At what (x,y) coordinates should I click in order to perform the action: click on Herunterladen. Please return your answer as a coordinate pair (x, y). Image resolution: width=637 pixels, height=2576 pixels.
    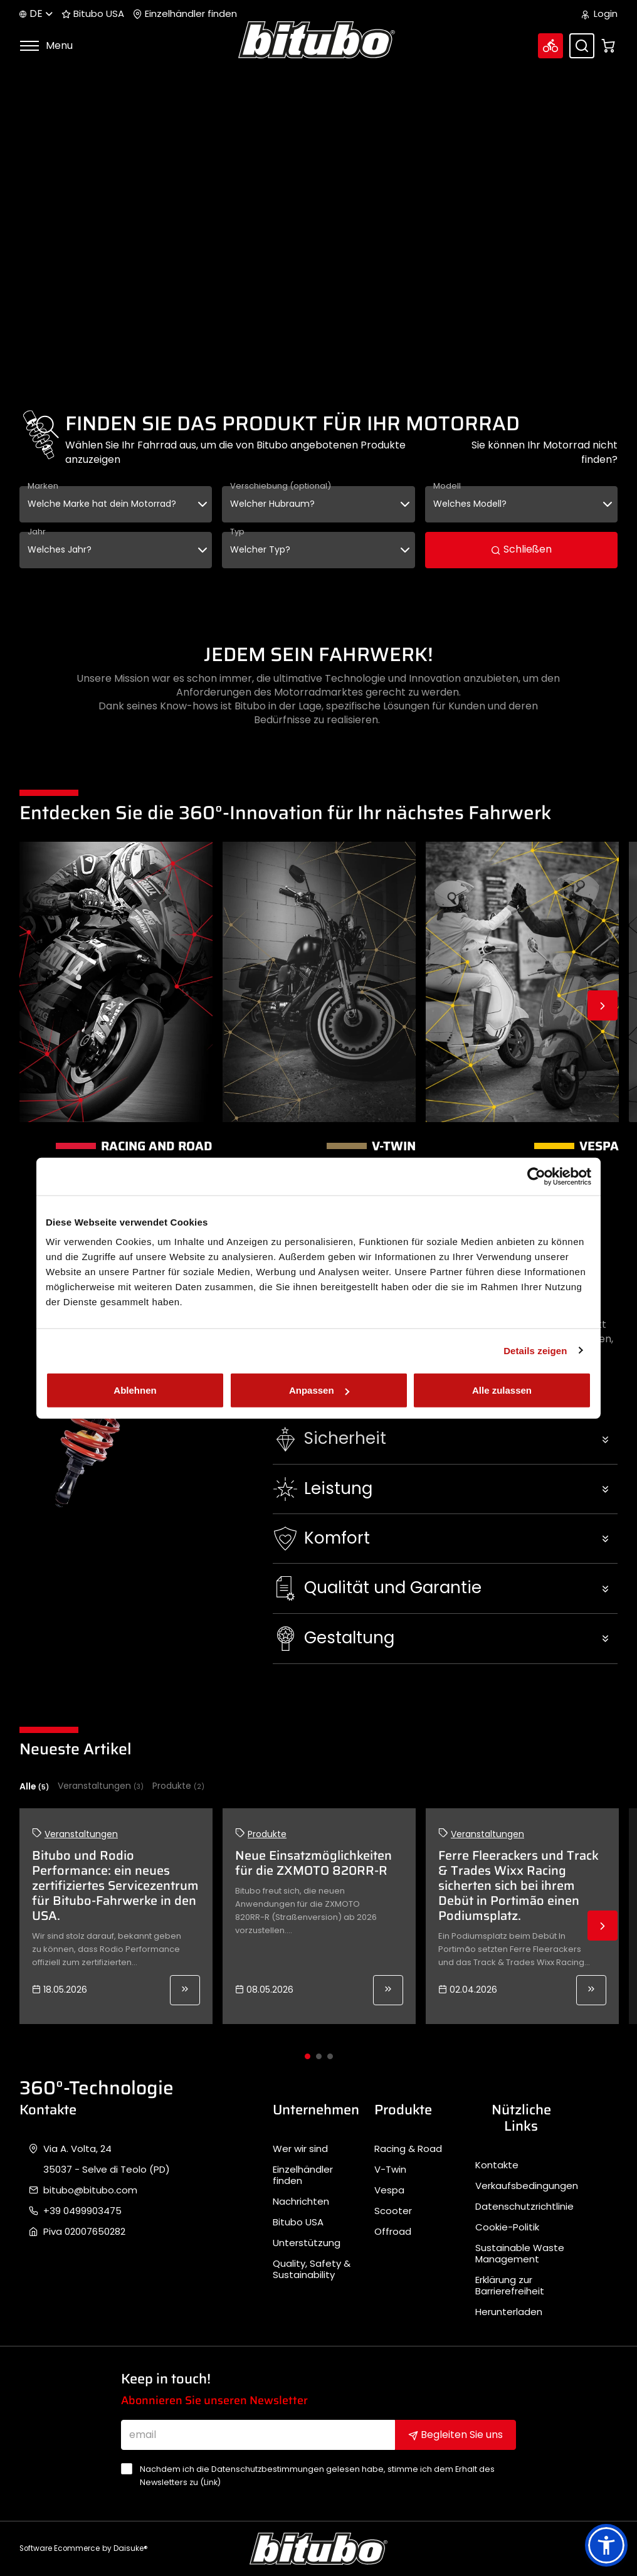
    Looking at the image, I should click on (508, 2312).